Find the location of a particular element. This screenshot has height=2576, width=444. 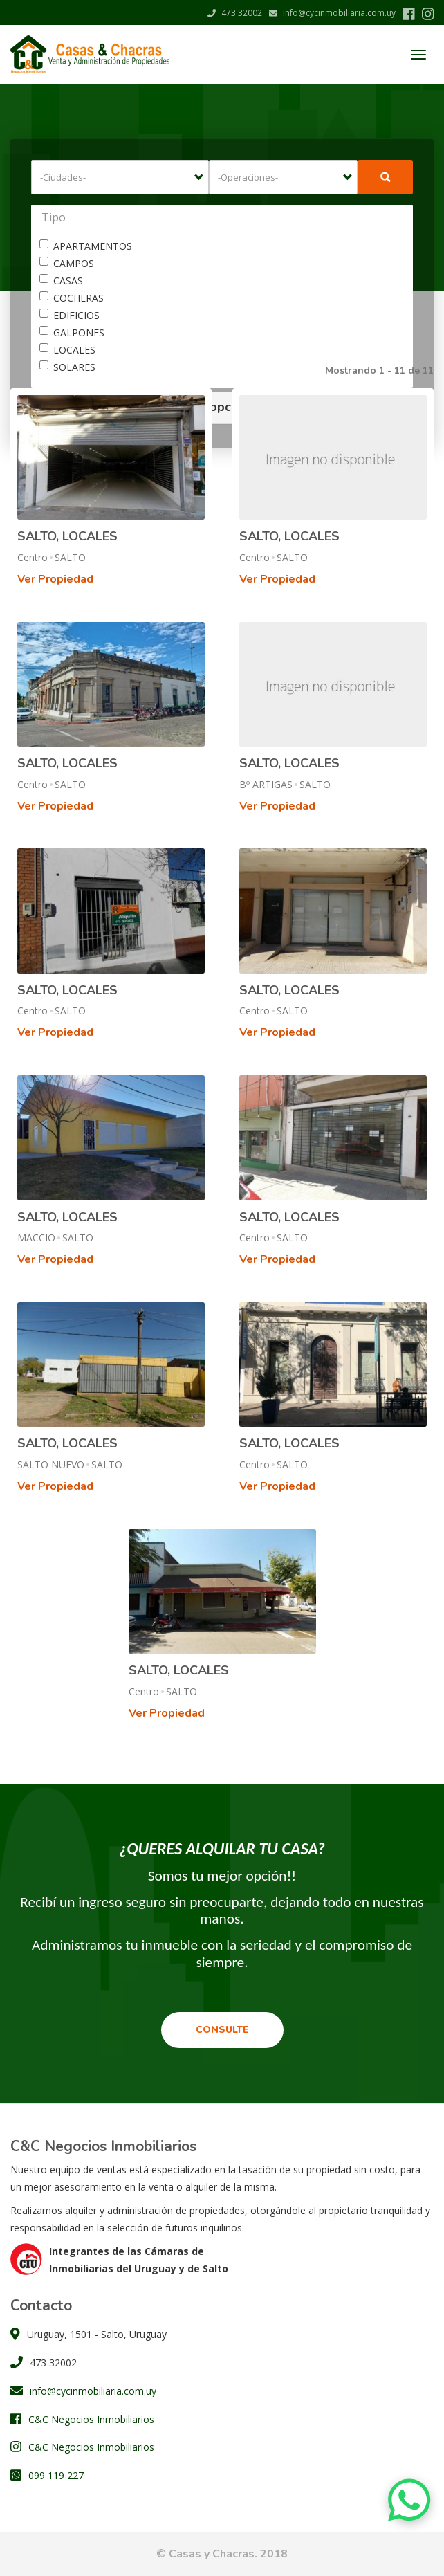

COCHERAS is located at coordinates (71, 297).